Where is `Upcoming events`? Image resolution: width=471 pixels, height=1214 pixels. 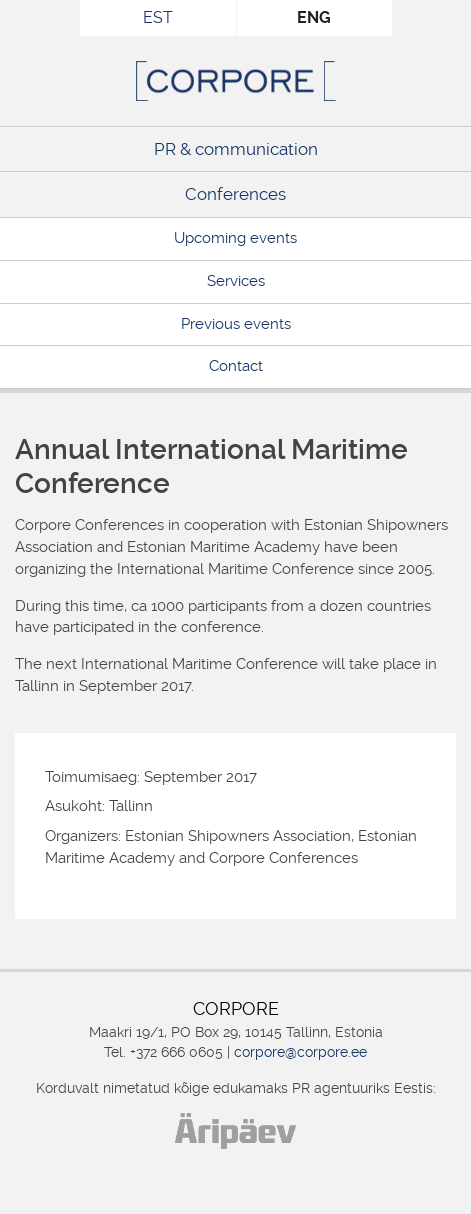
Upcoming events is located at coordinates (235, 238).